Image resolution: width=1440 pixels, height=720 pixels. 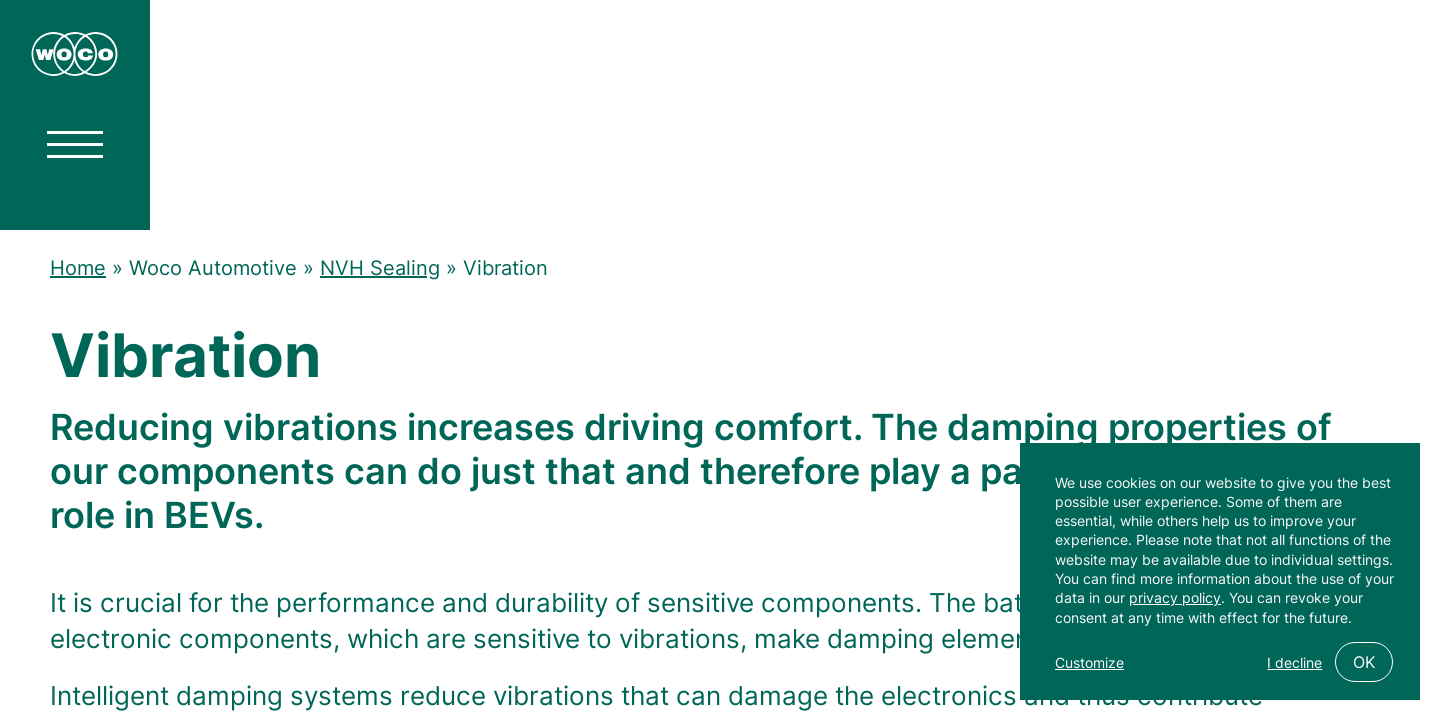 What do you see at coordinates (1175, 597) in the screenshot?
I see `privacy policy` at bounding box center [1175, 597].